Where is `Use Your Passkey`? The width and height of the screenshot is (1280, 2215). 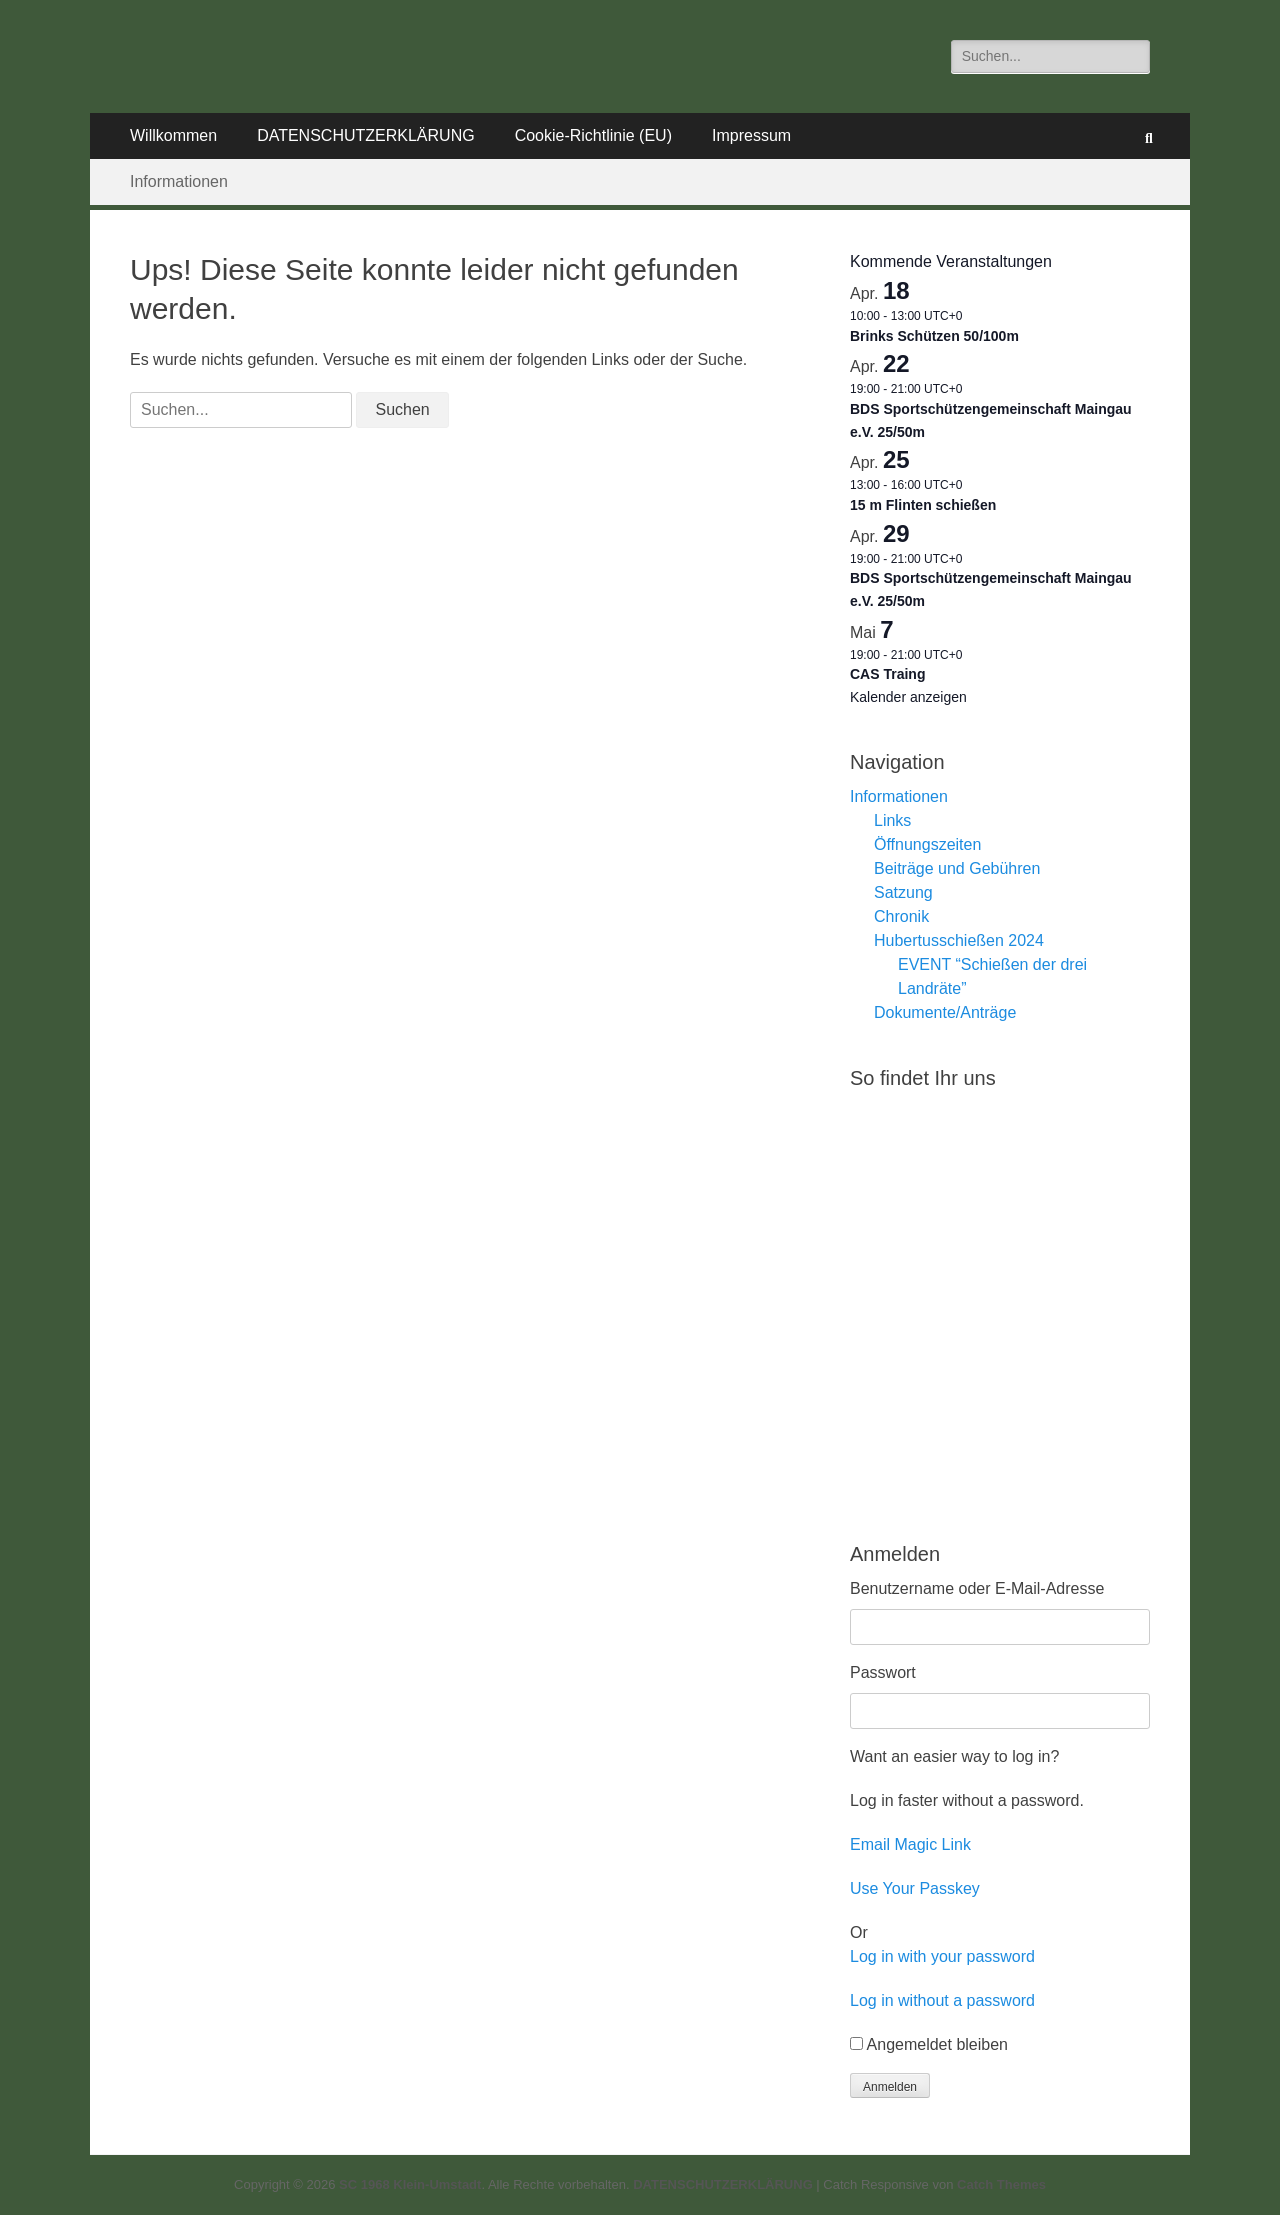
Use Your Passkey is located at coordinates (915, 1888).